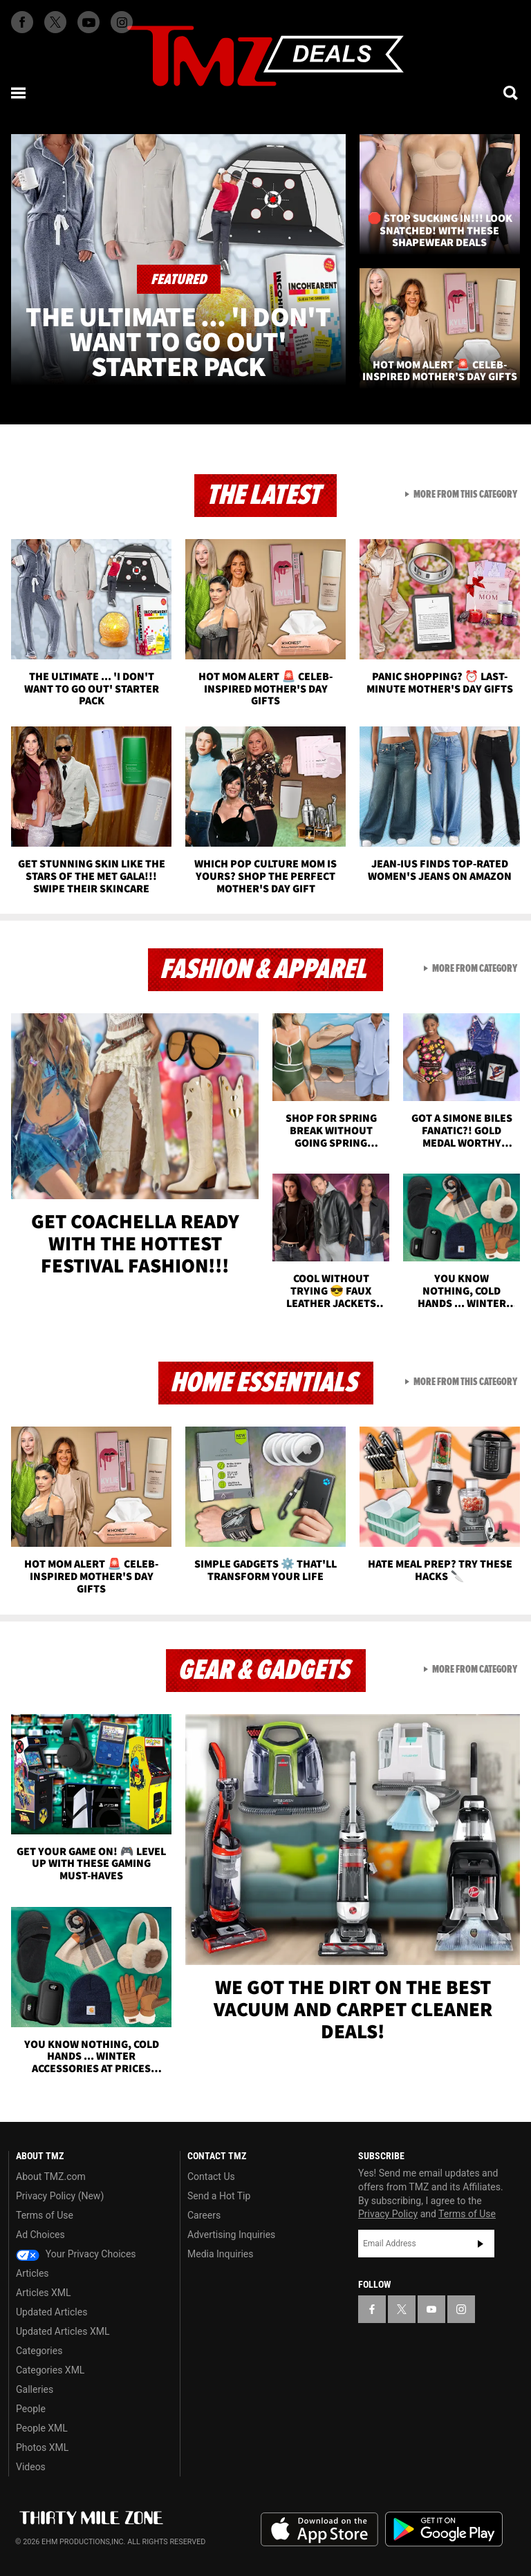  What do you see at coordinates (319, 2529) in the screenshot?
I see `Download the TMZ App on the Apple App Store` at bounding box center [319, 2529].